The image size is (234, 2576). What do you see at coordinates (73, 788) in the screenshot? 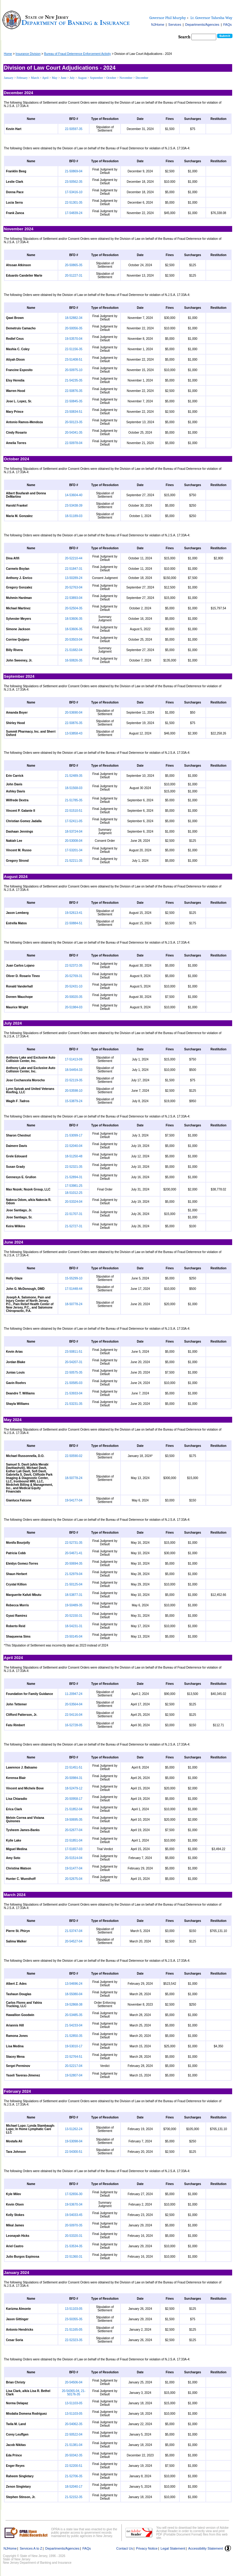
I see `18-51568-03` at bounding box center [73, 788].